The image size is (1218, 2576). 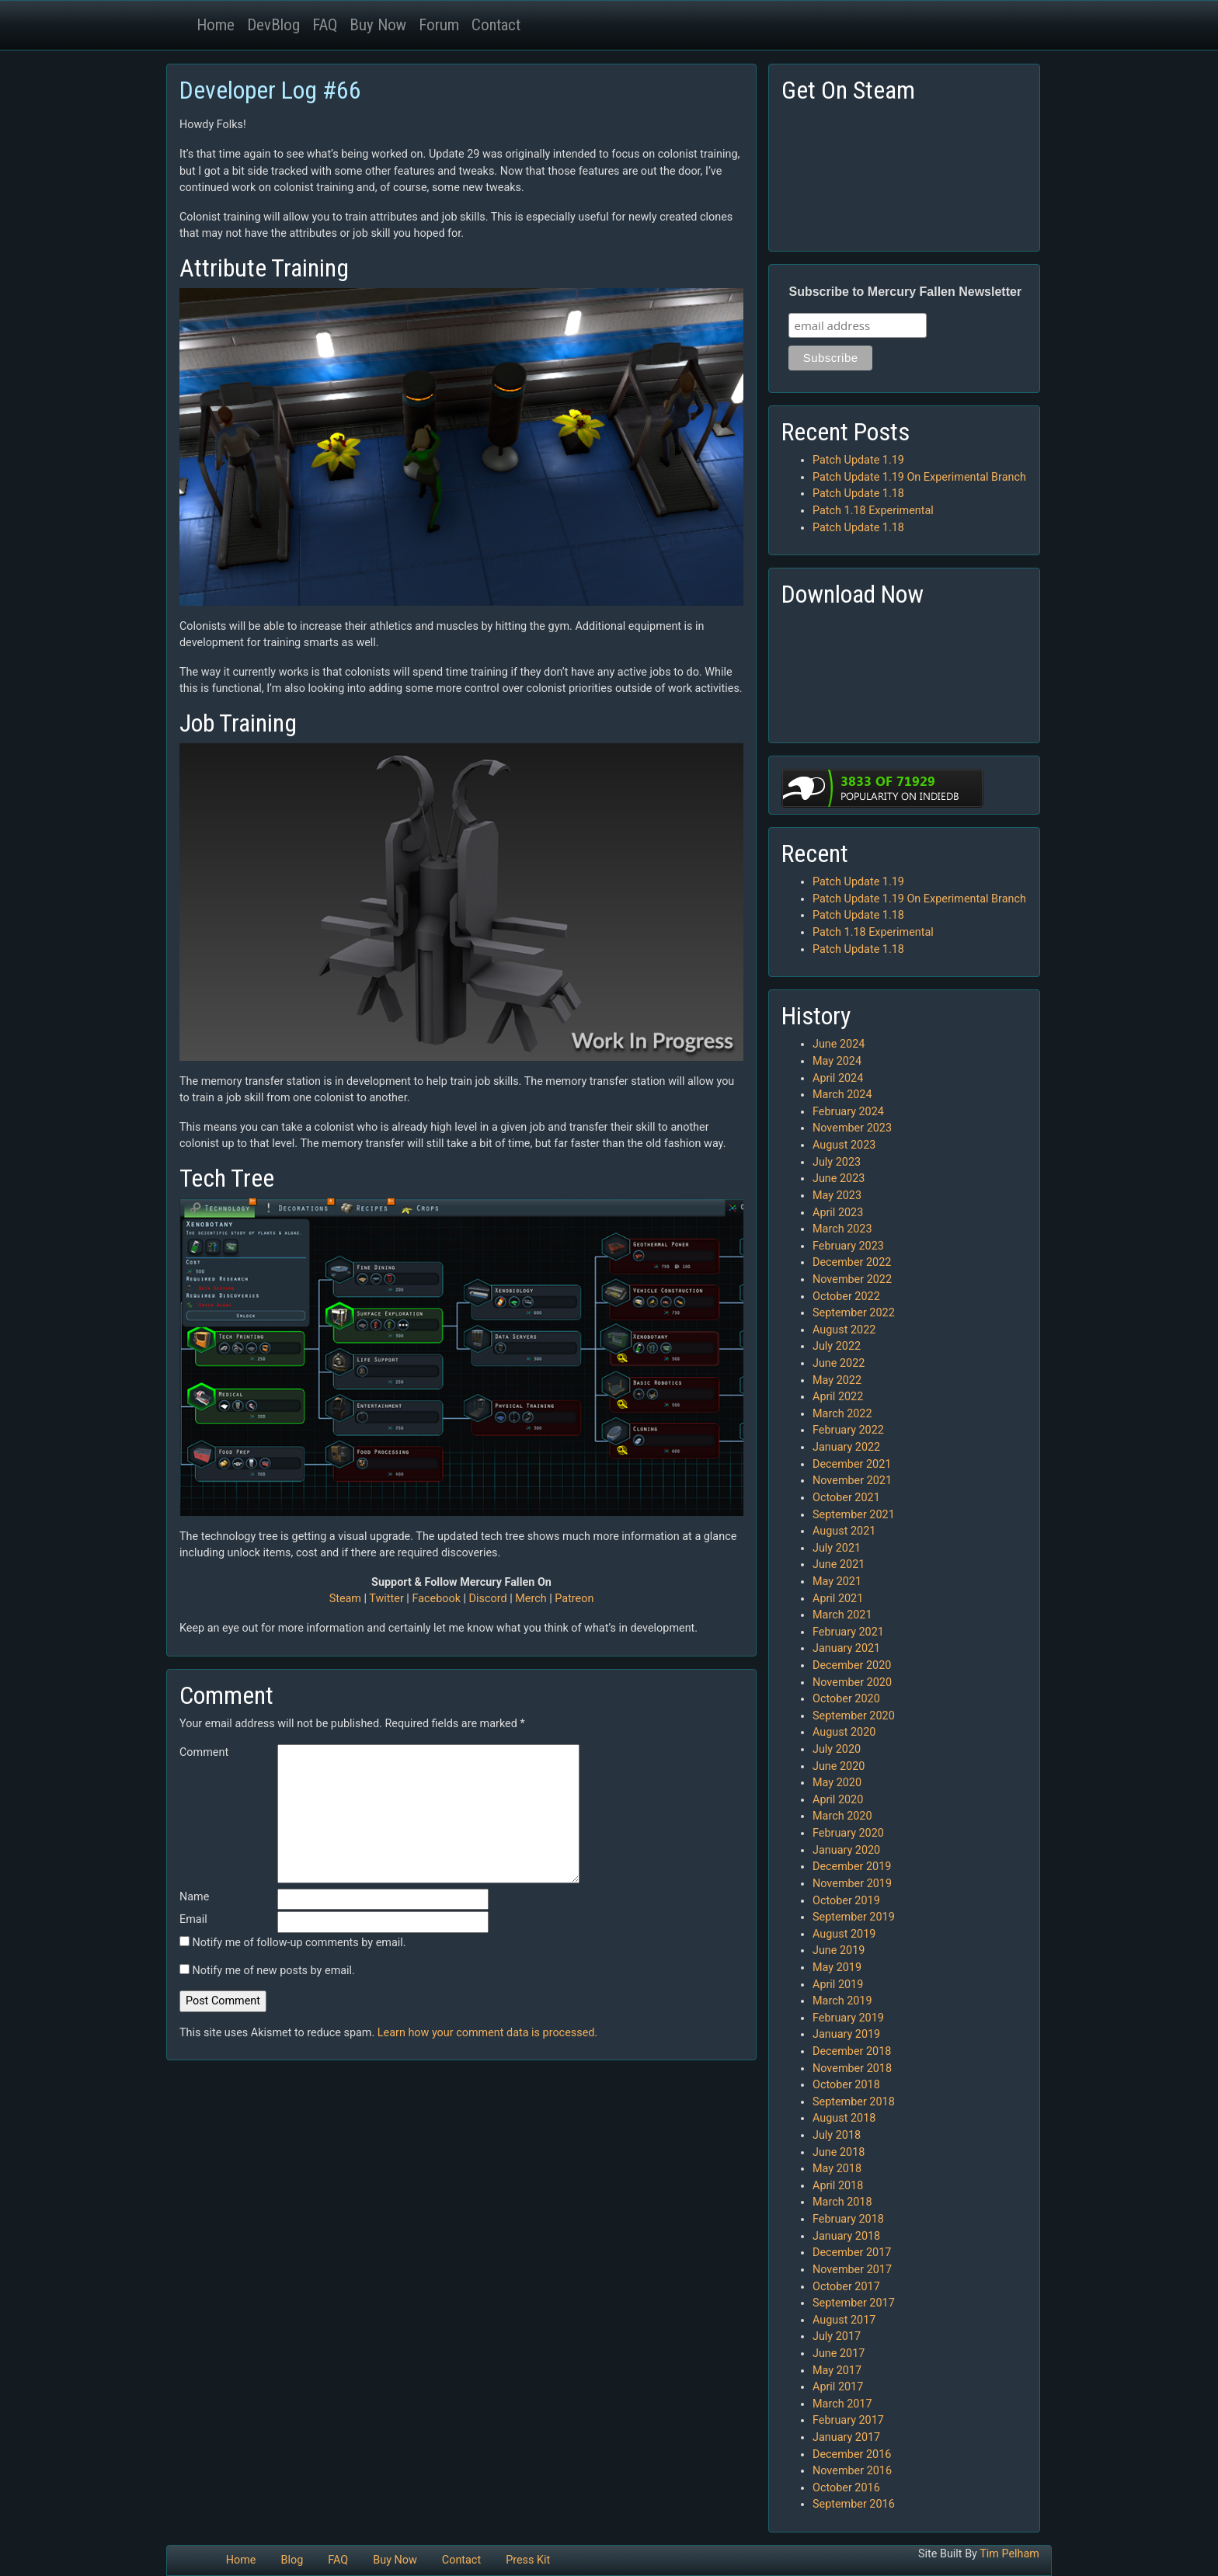 I want to click on October 2017, so click(x=846, y=2286).